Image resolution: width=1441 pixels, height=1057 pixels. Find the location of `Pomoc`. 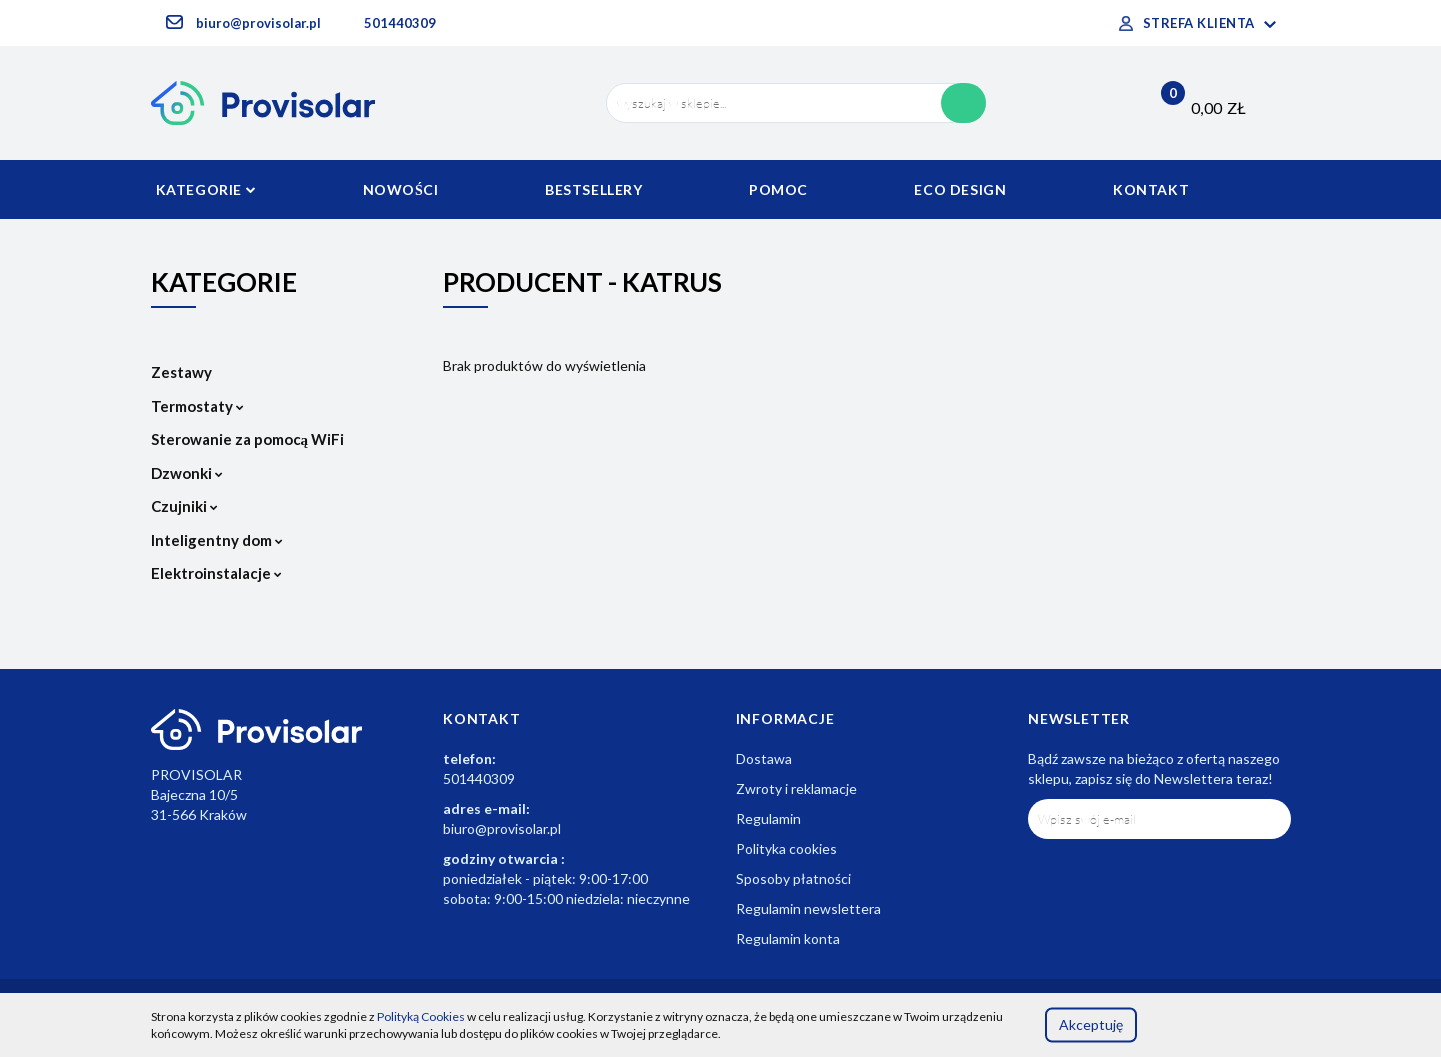

Pomoc is located at coordinates (778, 189).